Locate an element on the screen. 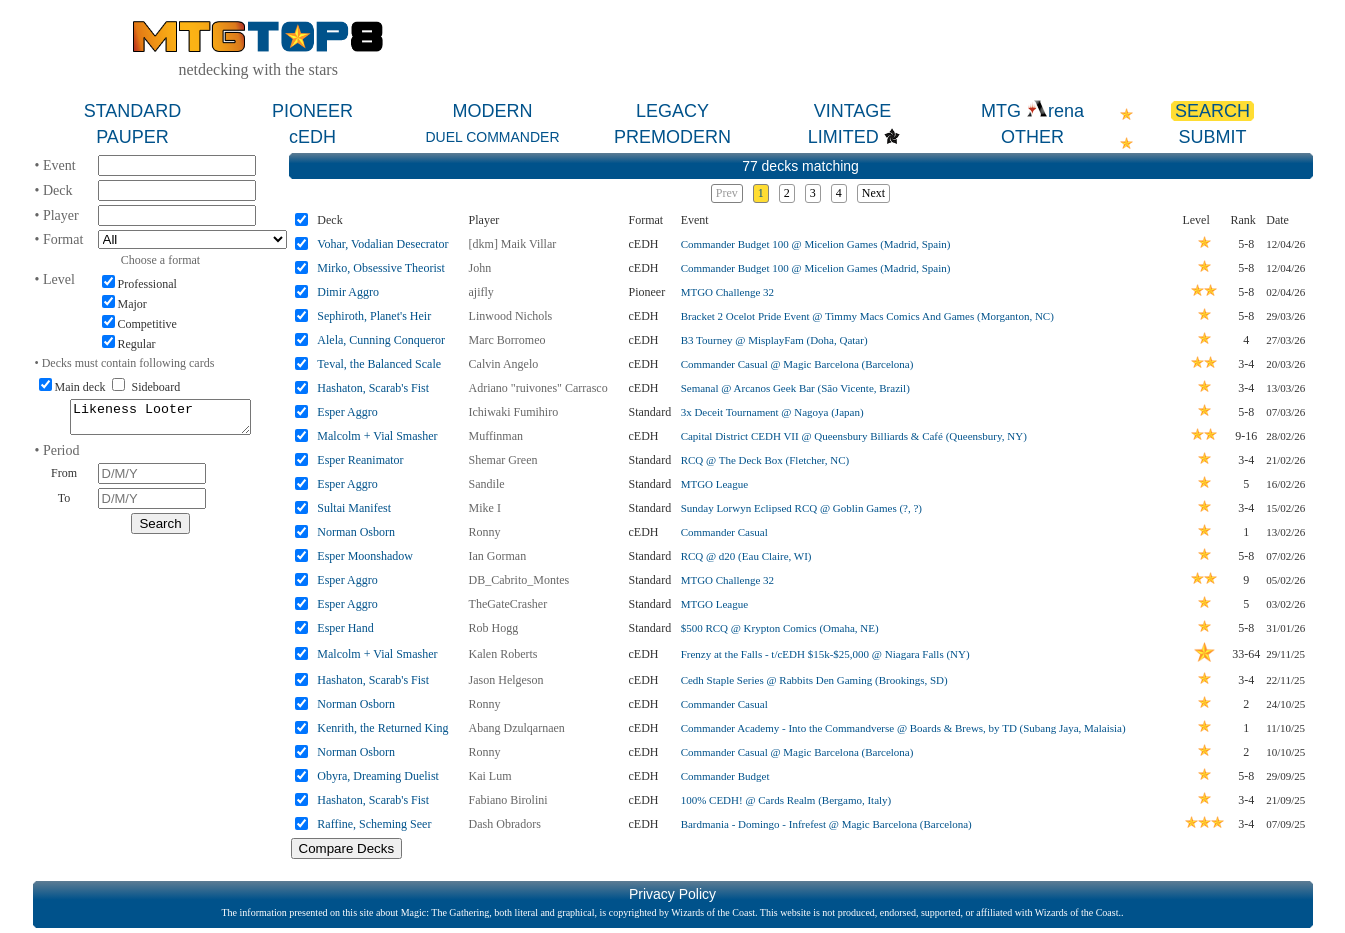 The height and width of the screenshot is (933, 1345). Kai Lum is located at coordinates (490, 776).